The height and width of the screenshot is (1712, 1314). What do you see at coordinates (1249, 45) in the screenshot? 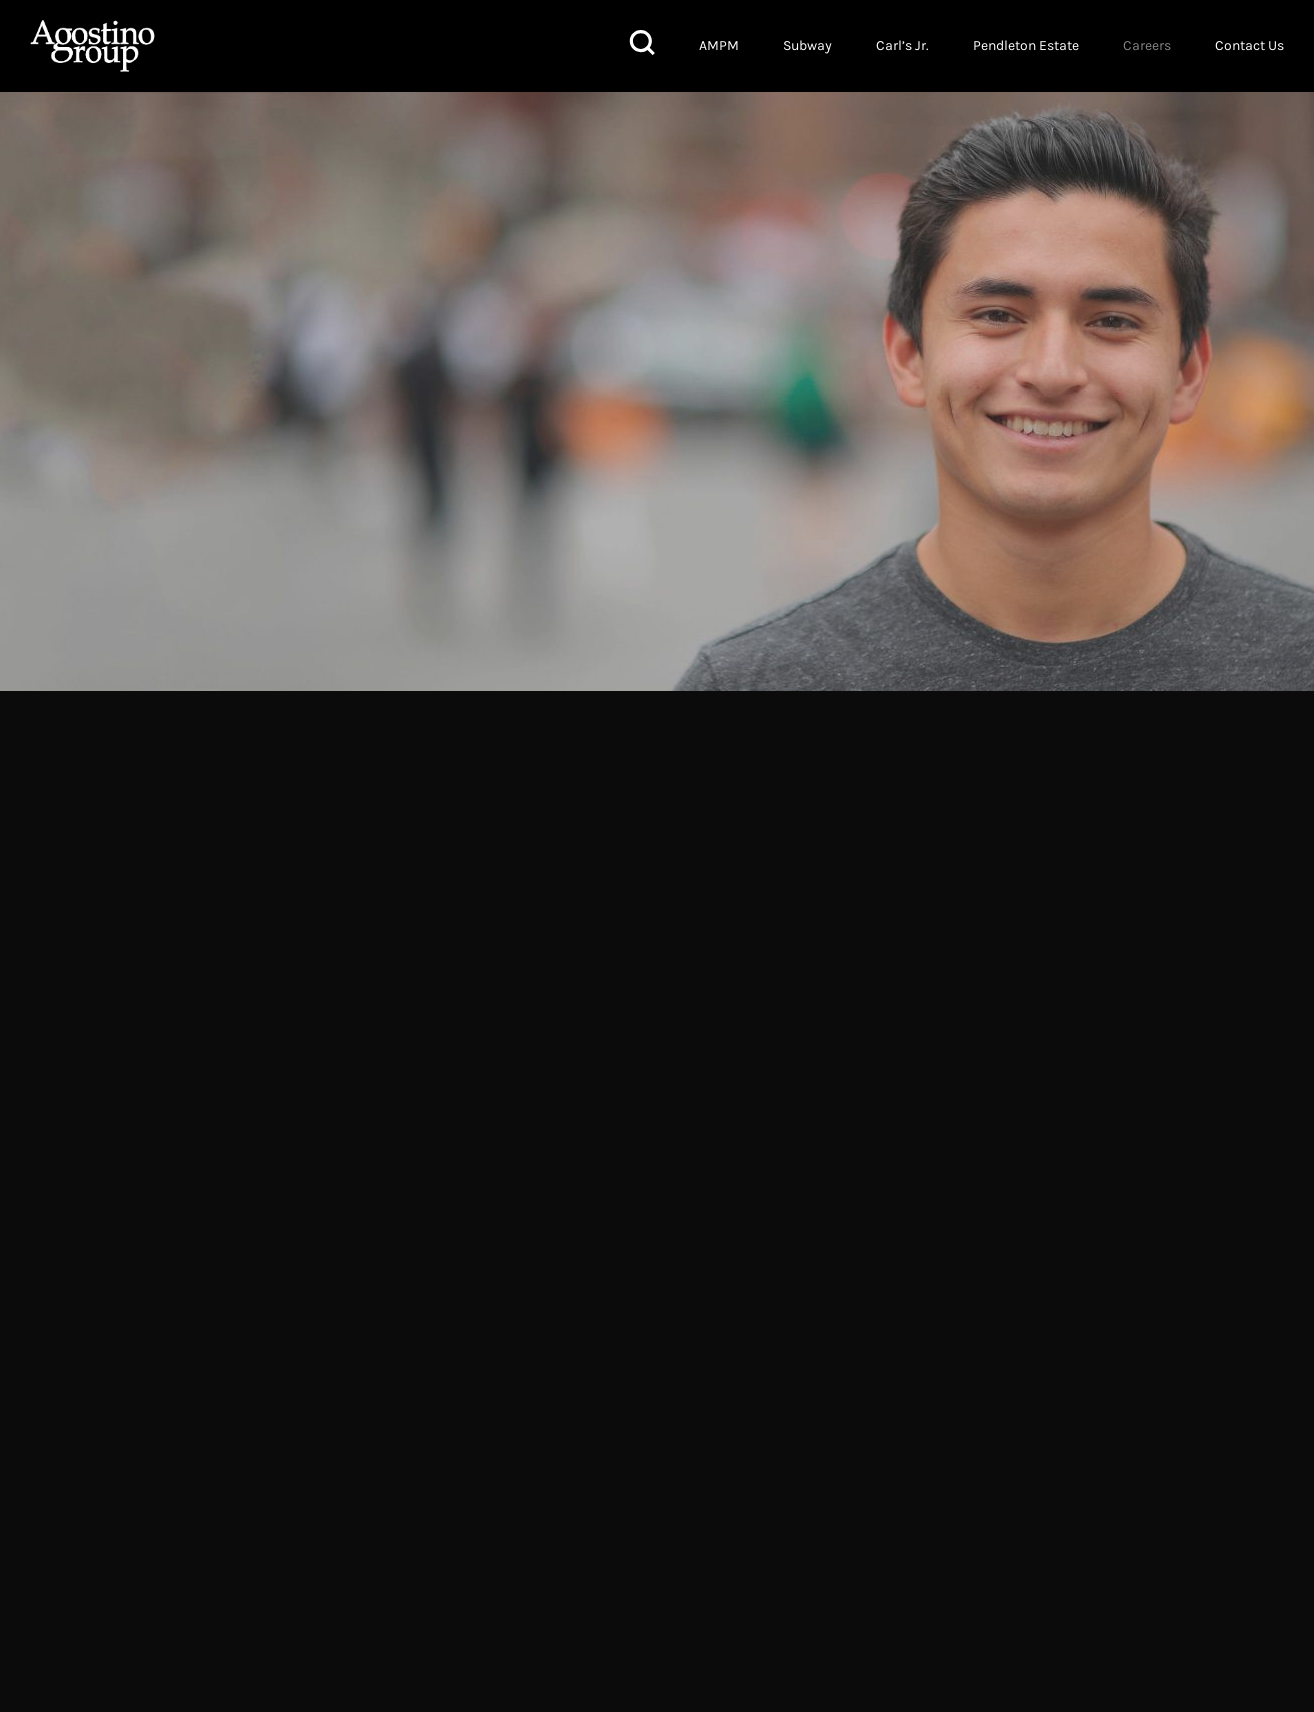
I see `Contact Us` at bounding box center [1249, 45].